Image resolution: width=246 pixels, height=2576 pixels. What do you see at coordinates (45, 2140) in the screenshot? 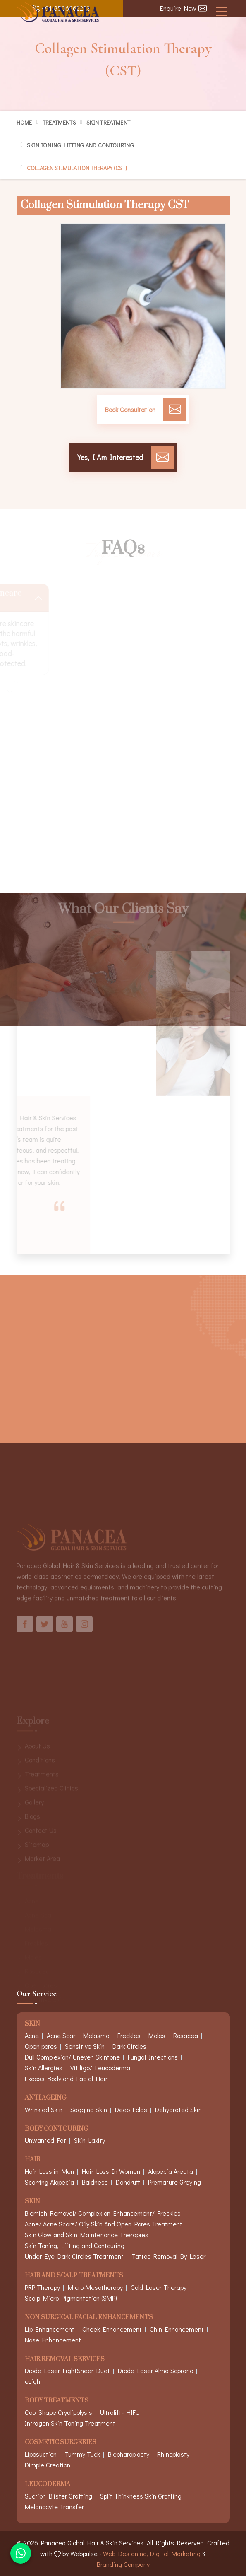
I see `Unwanted Fat` at bounding box center [45, 2140].